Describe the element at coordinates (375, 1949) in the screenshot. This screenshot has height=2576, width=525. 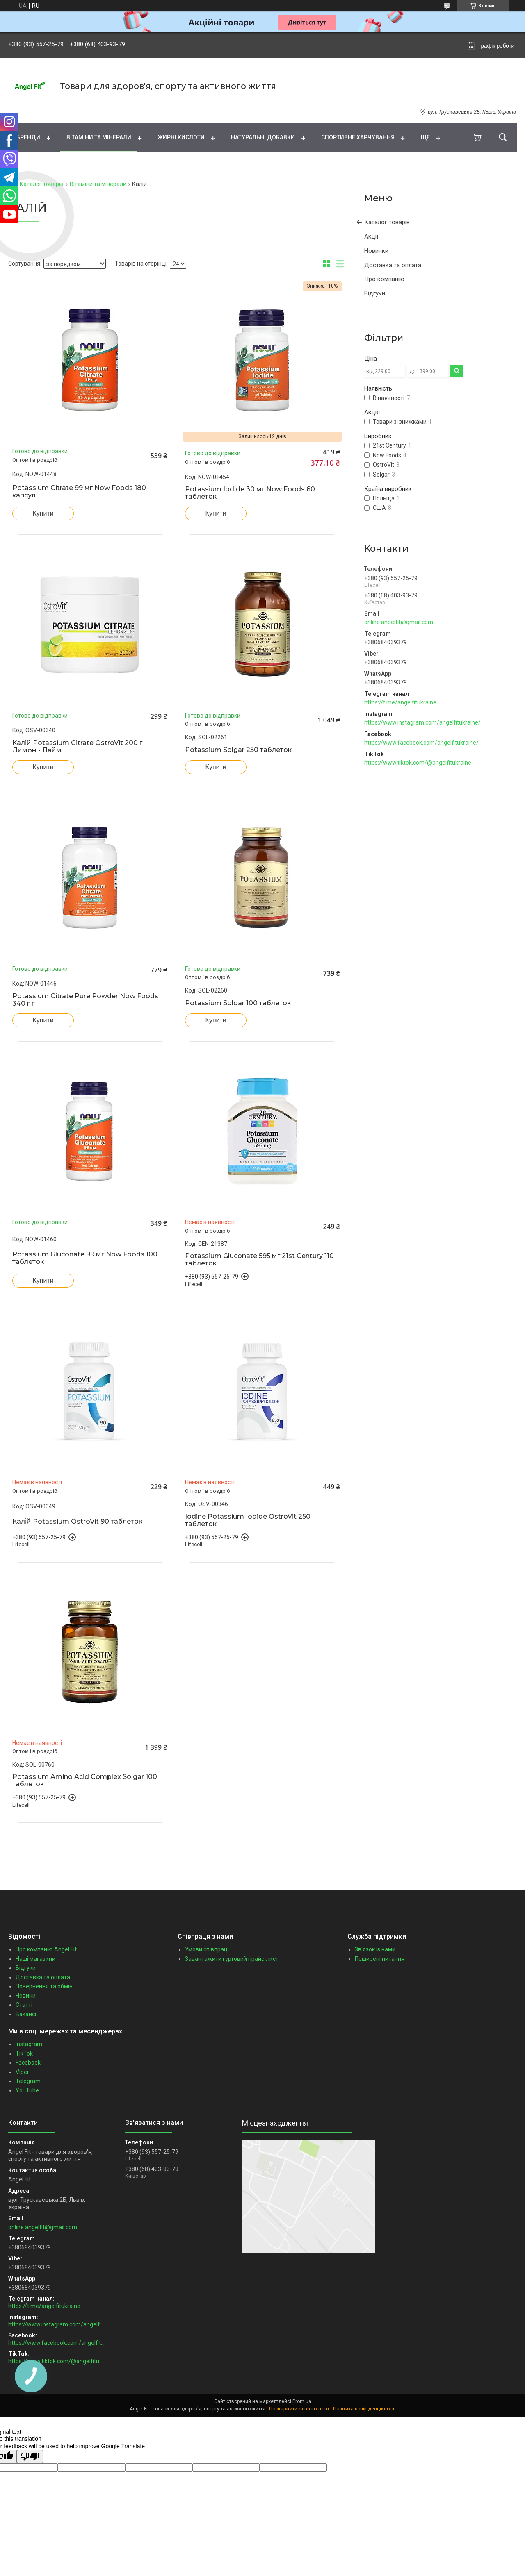
I see `Зв'язок із нами` at that location.